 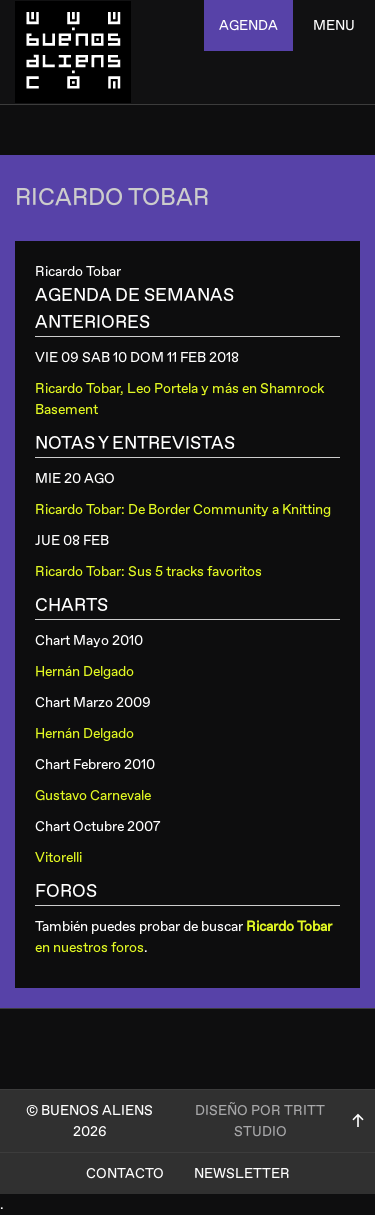 What do you see at coordinates (93, 795) in the screenshot?
I see `Gustavo Carnevale` at bounding box center [93, 795].